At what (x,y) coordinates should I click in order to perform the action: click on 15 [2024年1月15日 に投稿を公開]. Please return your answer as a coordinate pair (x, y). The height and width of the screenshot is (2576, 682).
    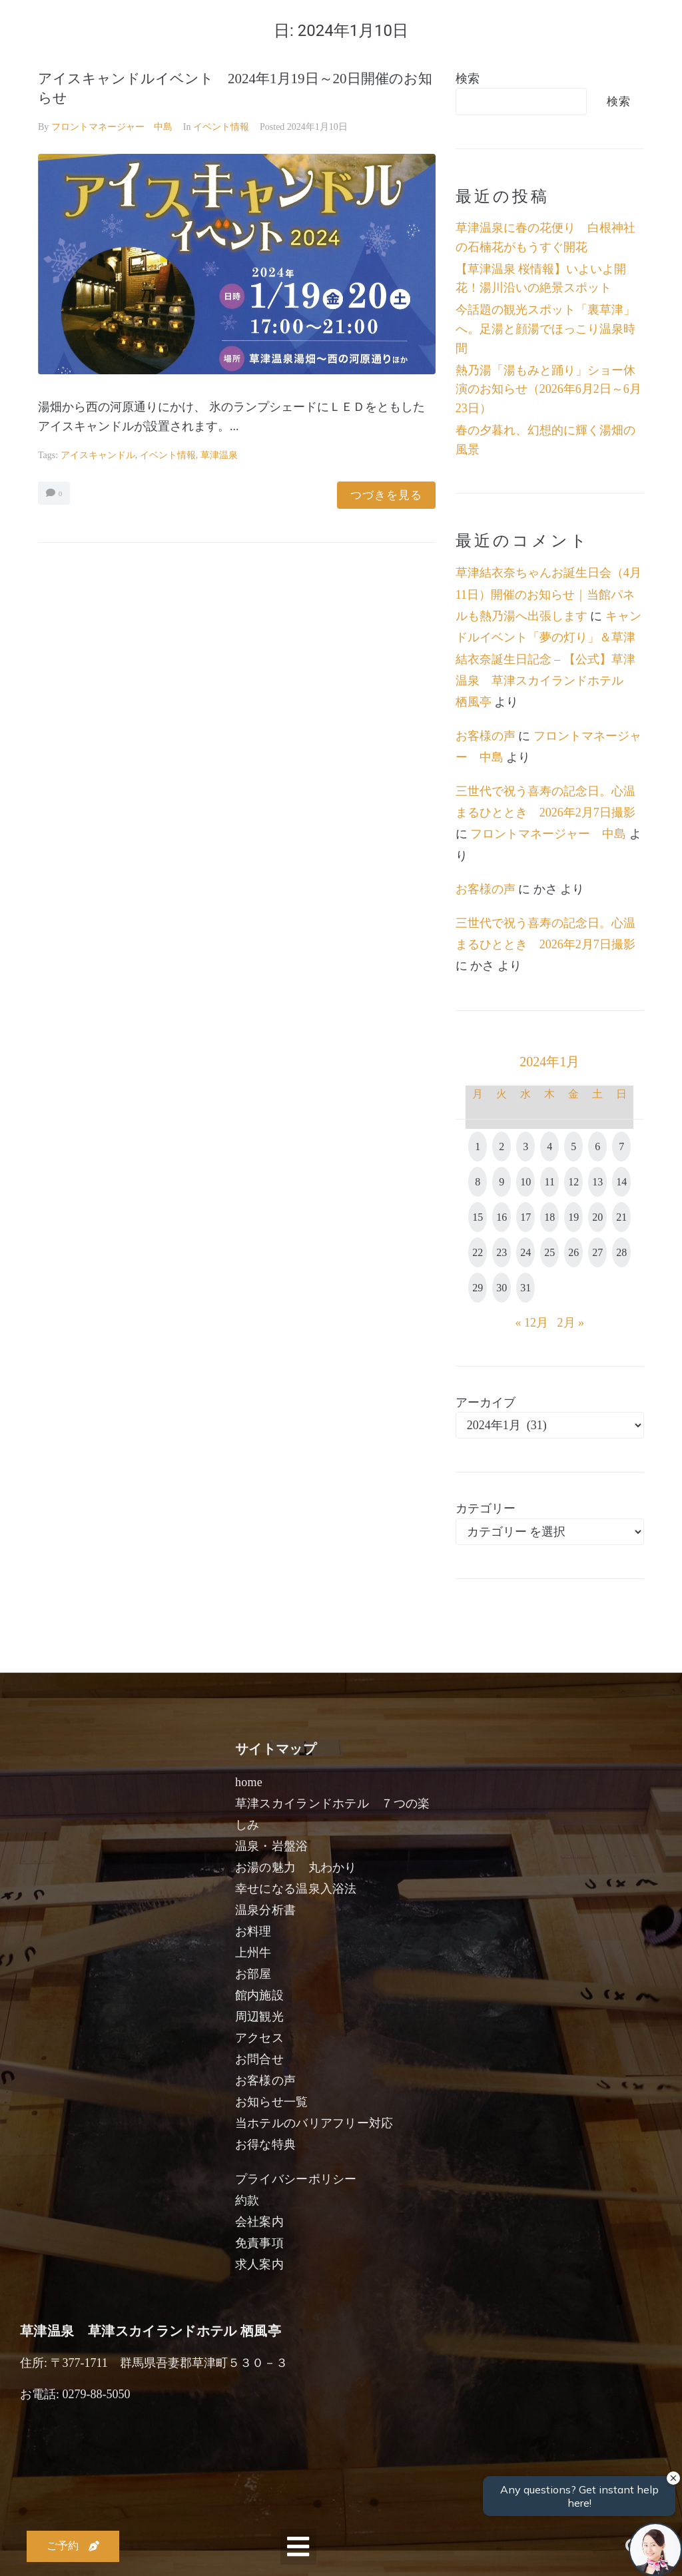
    Looking at the image, I should click on (477, 1217).